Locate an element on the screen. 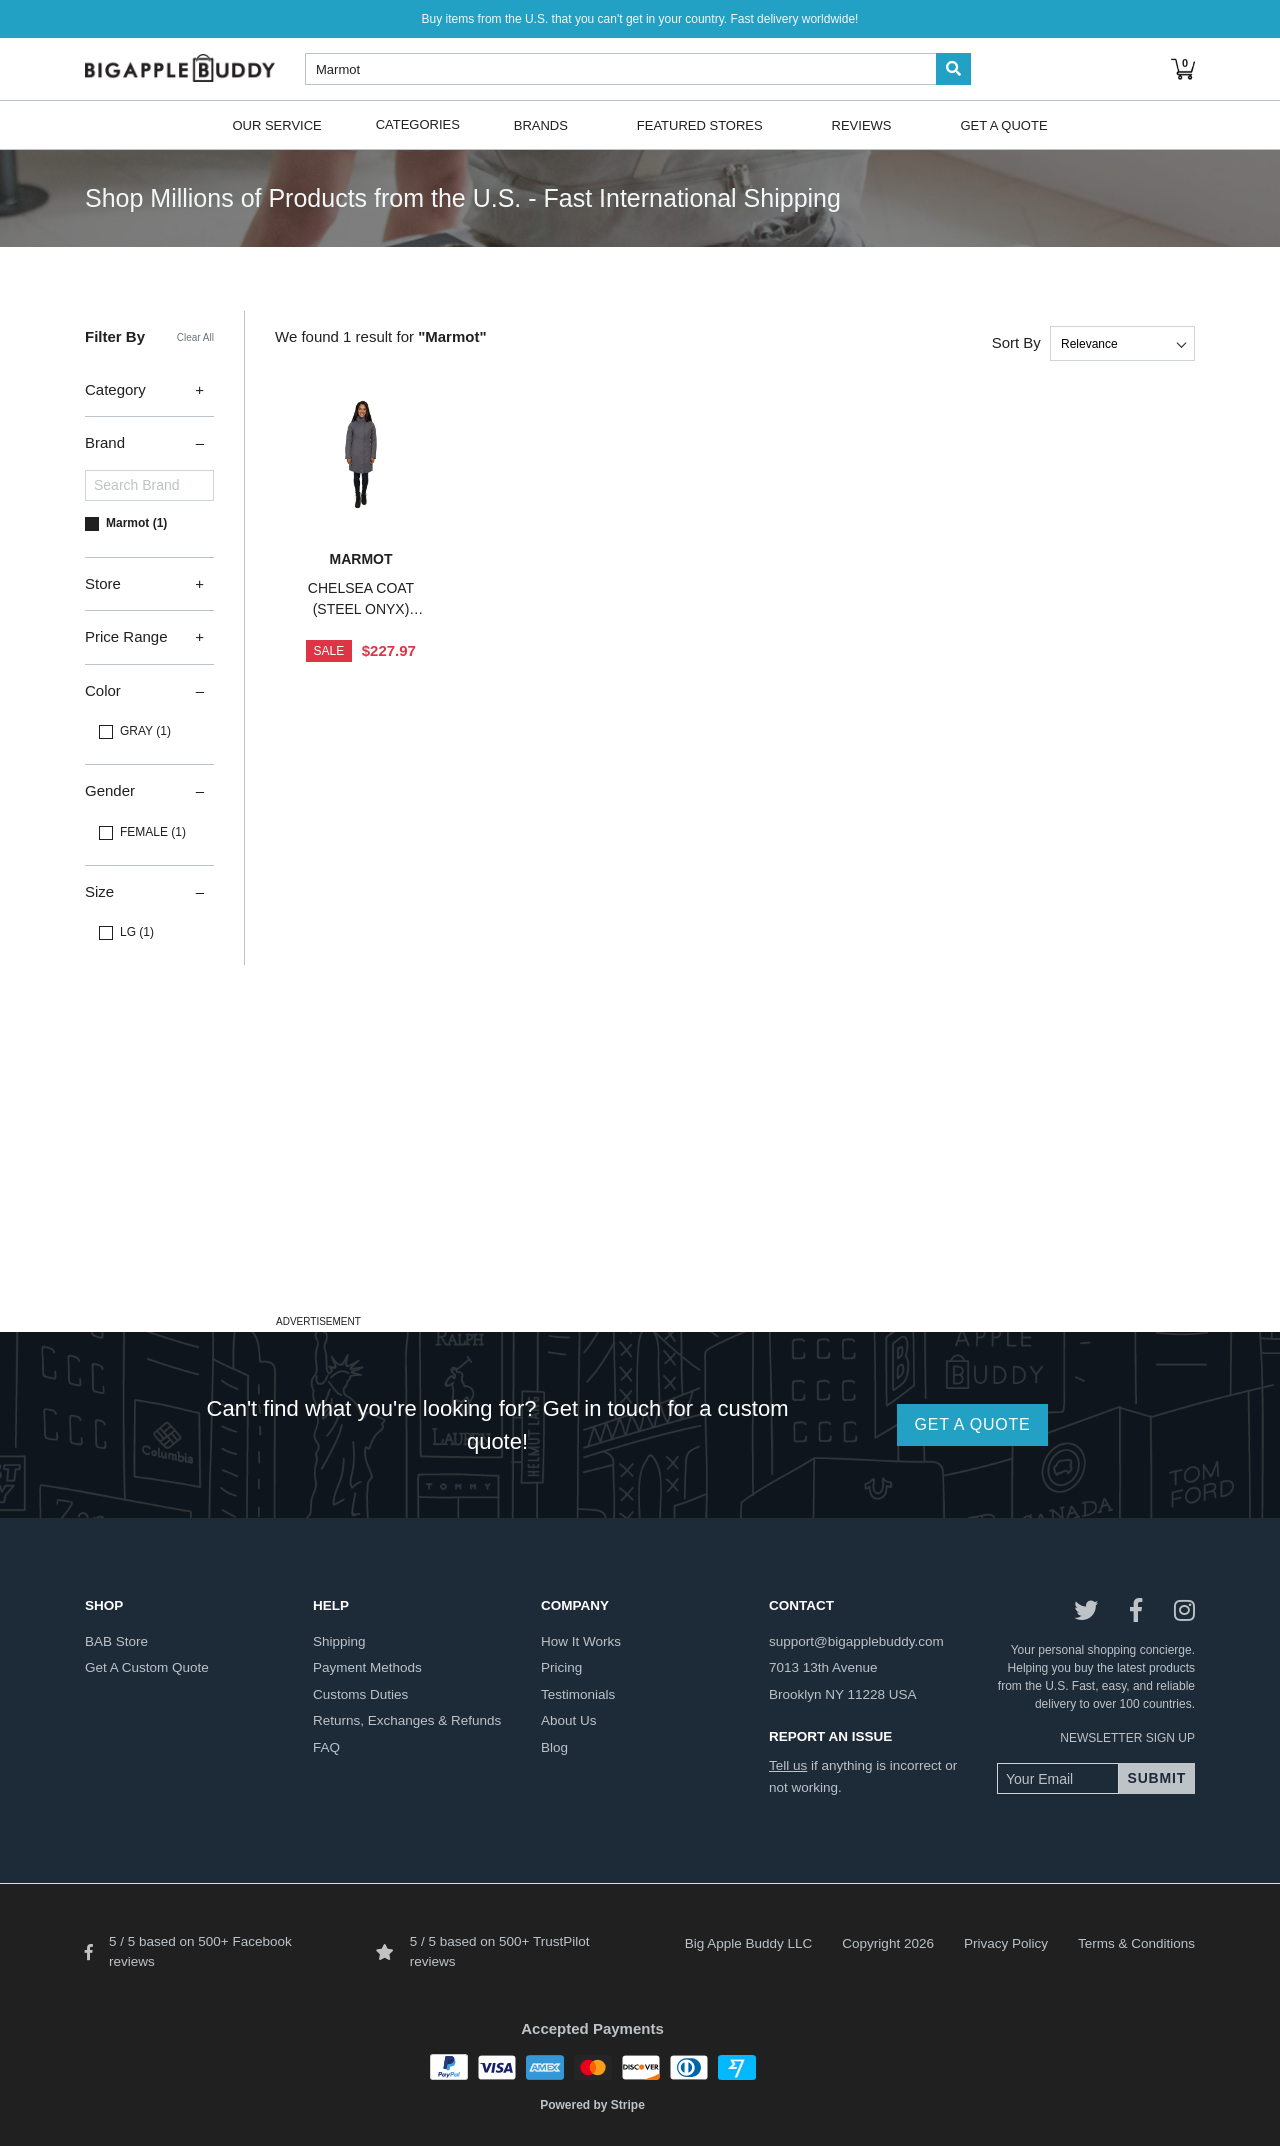  Reviews is located at coordinates (862, 124).